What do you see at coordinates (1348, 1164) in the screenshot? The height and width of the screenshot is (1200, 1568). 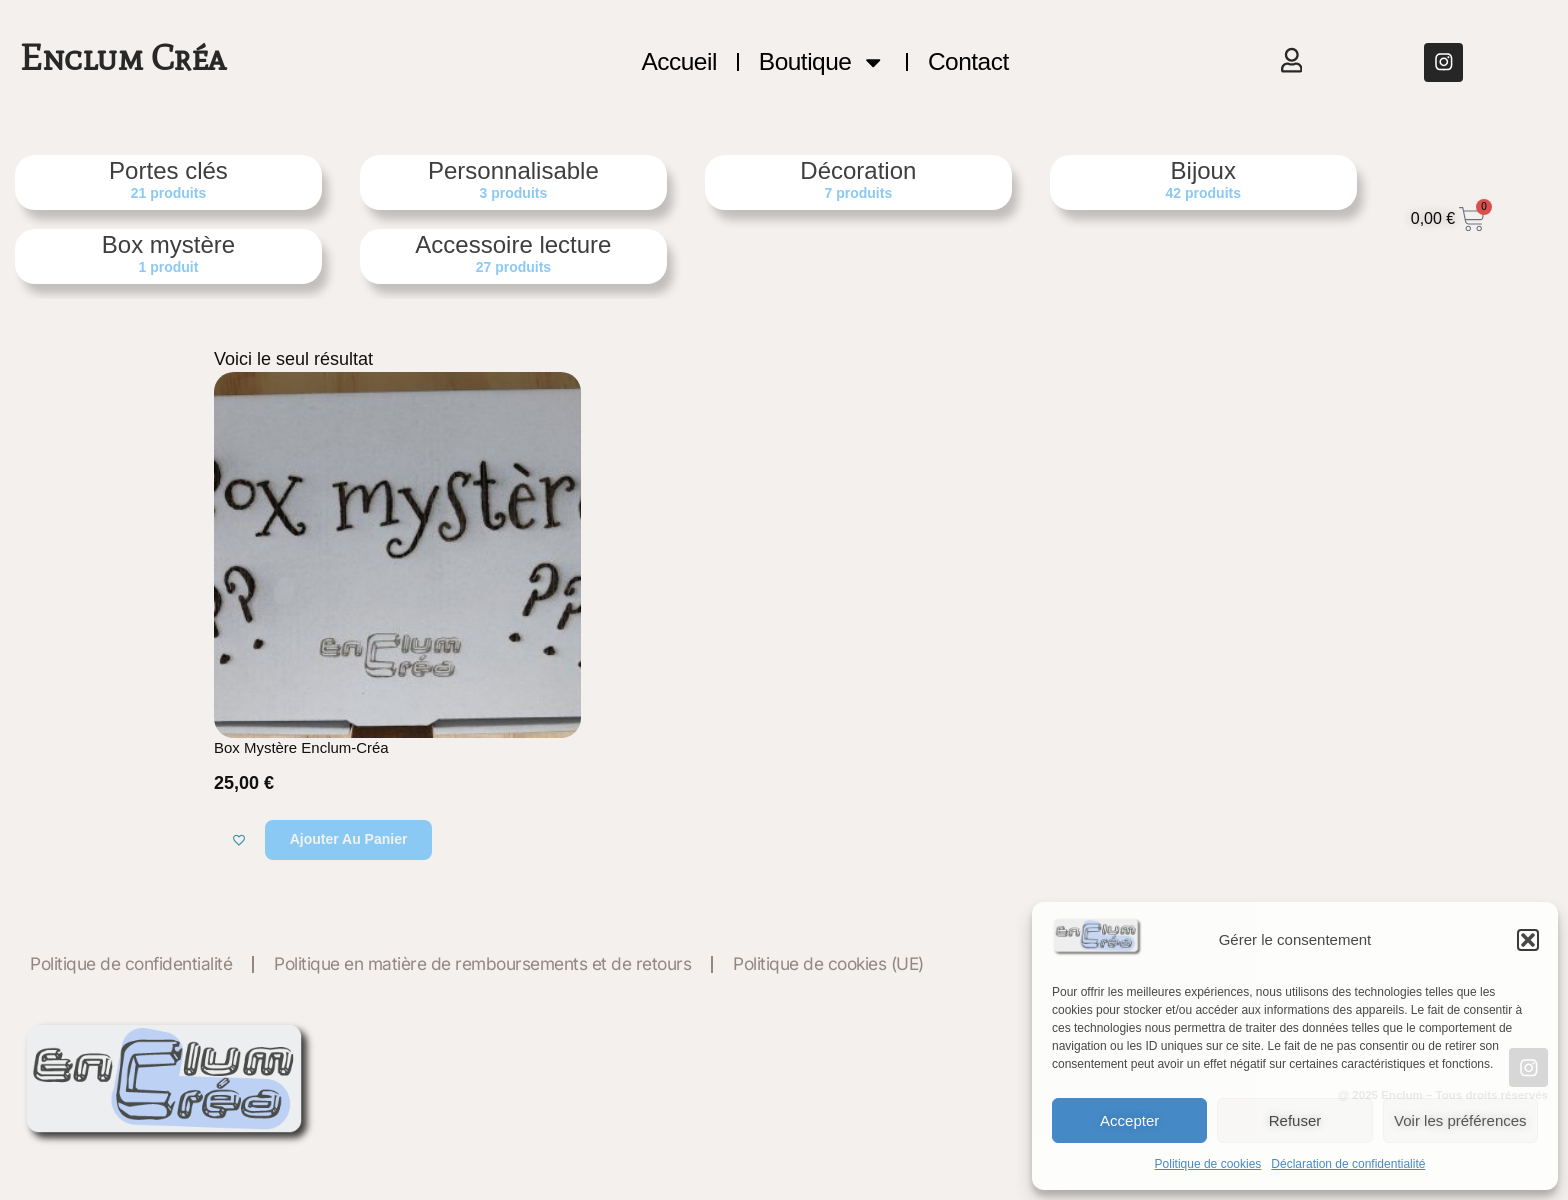 I see `Déclaration de confidentialité` at bounding box center [1348, 1164].